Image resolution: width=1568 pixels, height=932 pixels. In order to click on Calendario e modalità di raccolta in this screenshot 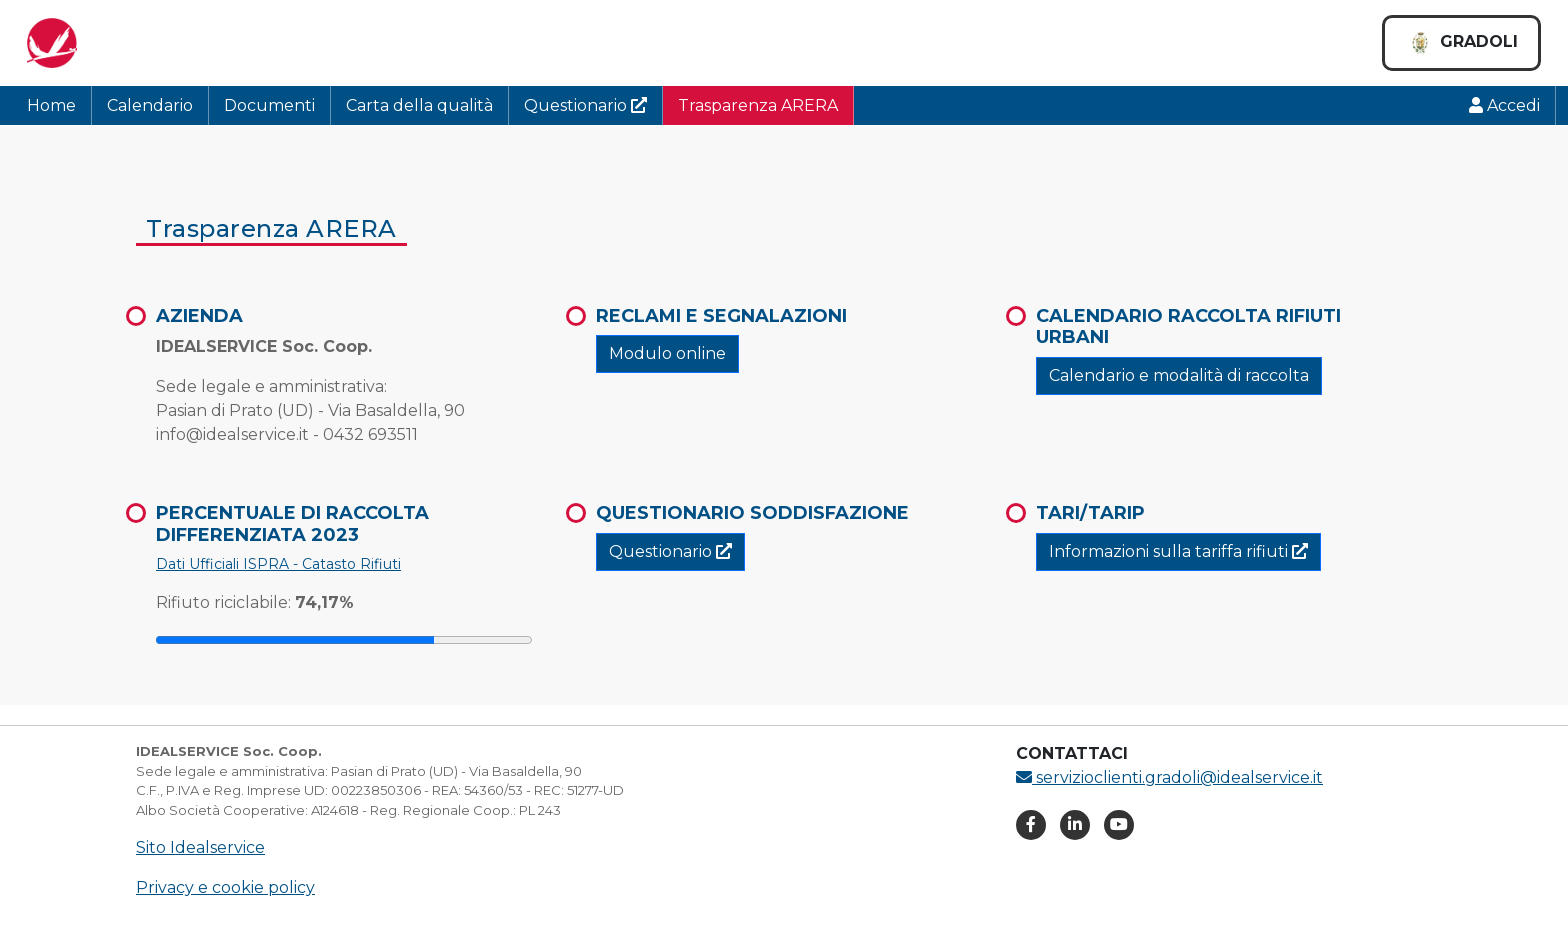, I will do `click(1179, 375)`.